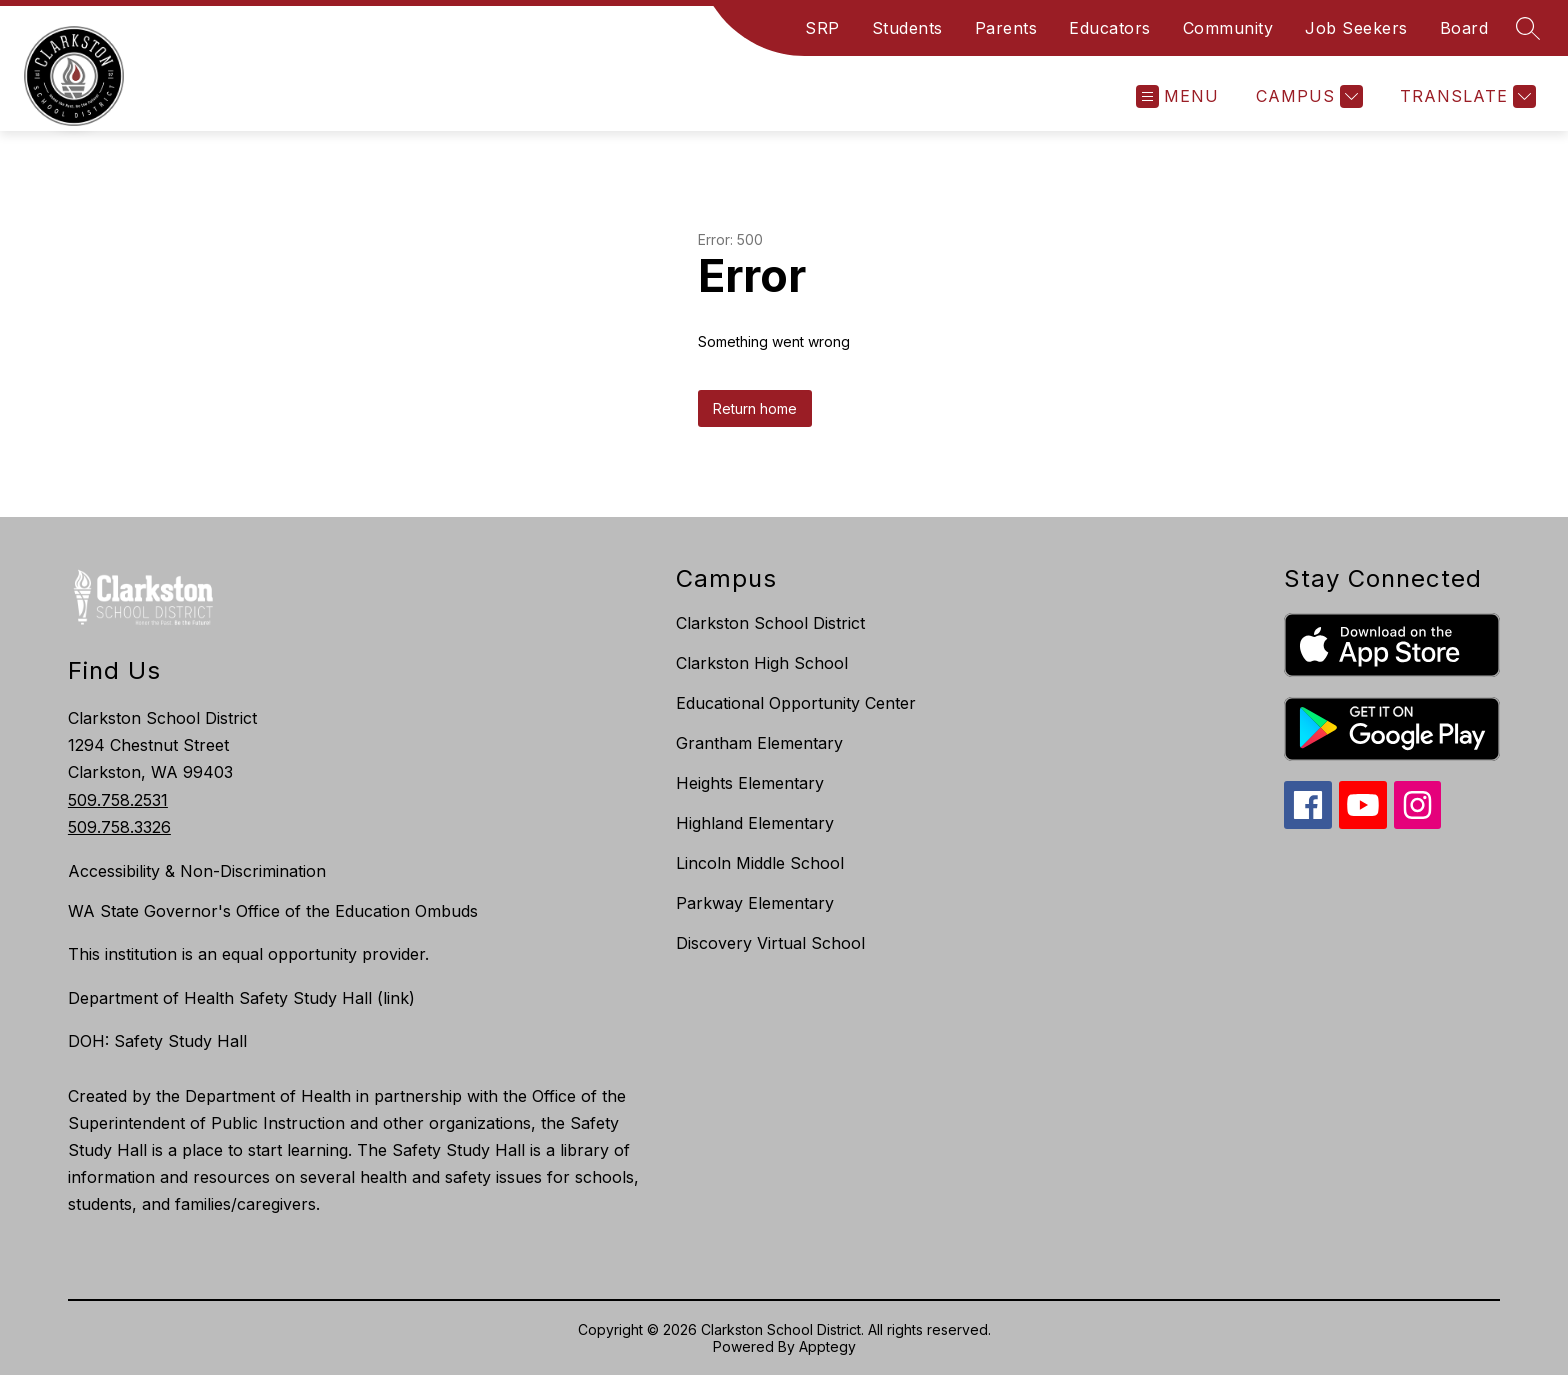  I want to click on Clarkston School District, so click(770, 623).